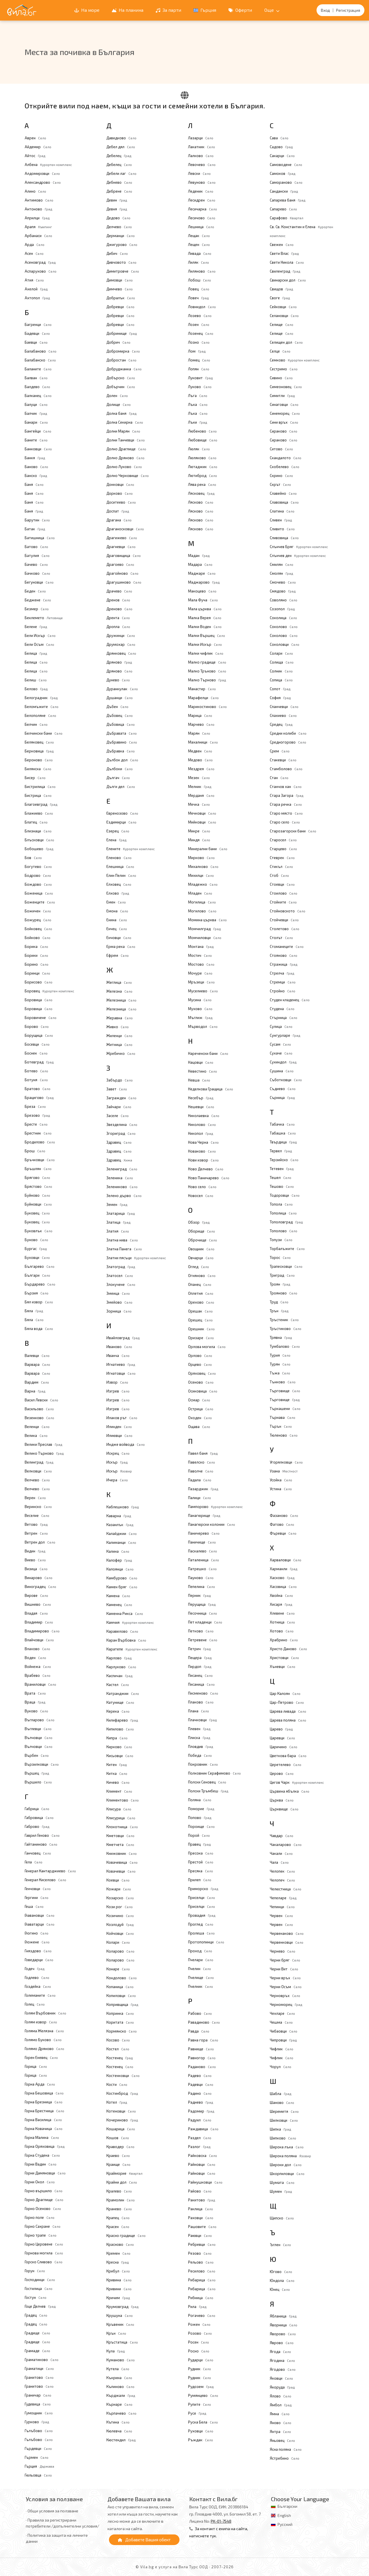 This screenshot has width=369, height=2576. Describe the element at coordinates (44, 2093) in the screenshot. I see `Горна Бешовица` at that location.